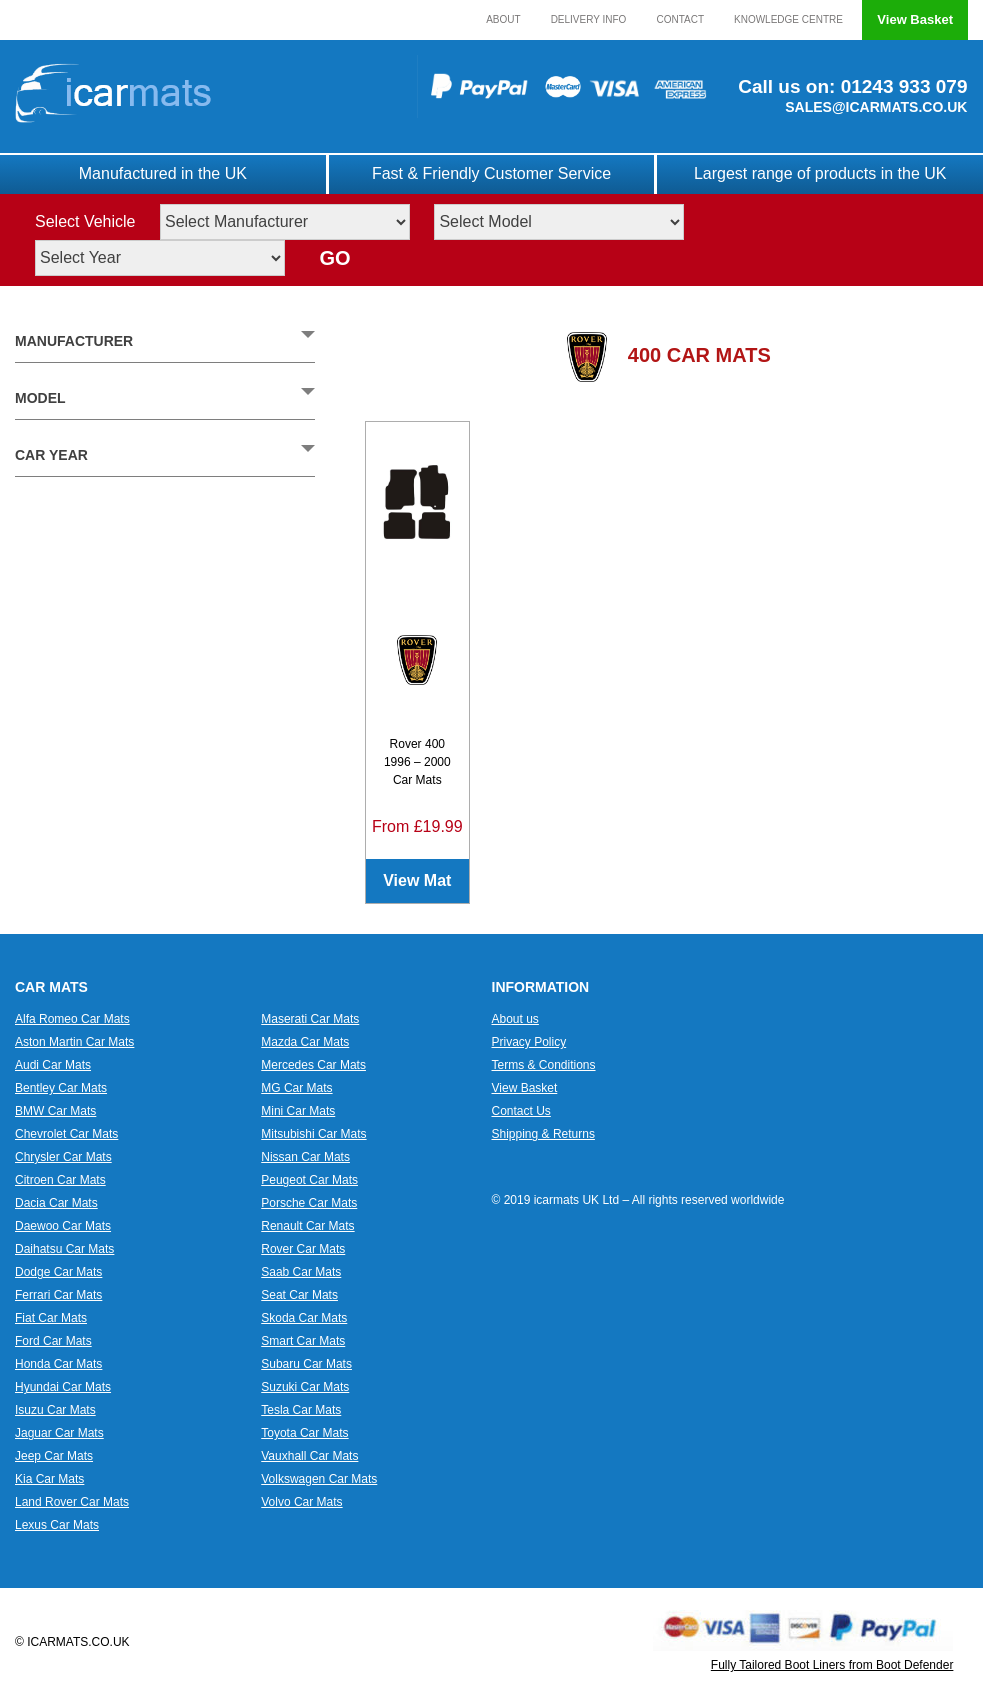 This screenshot has width=983, height=1698. Describe the element at coordinates (61, 1088) in the screenshot. I see `Bentley Car Mats` at that location.